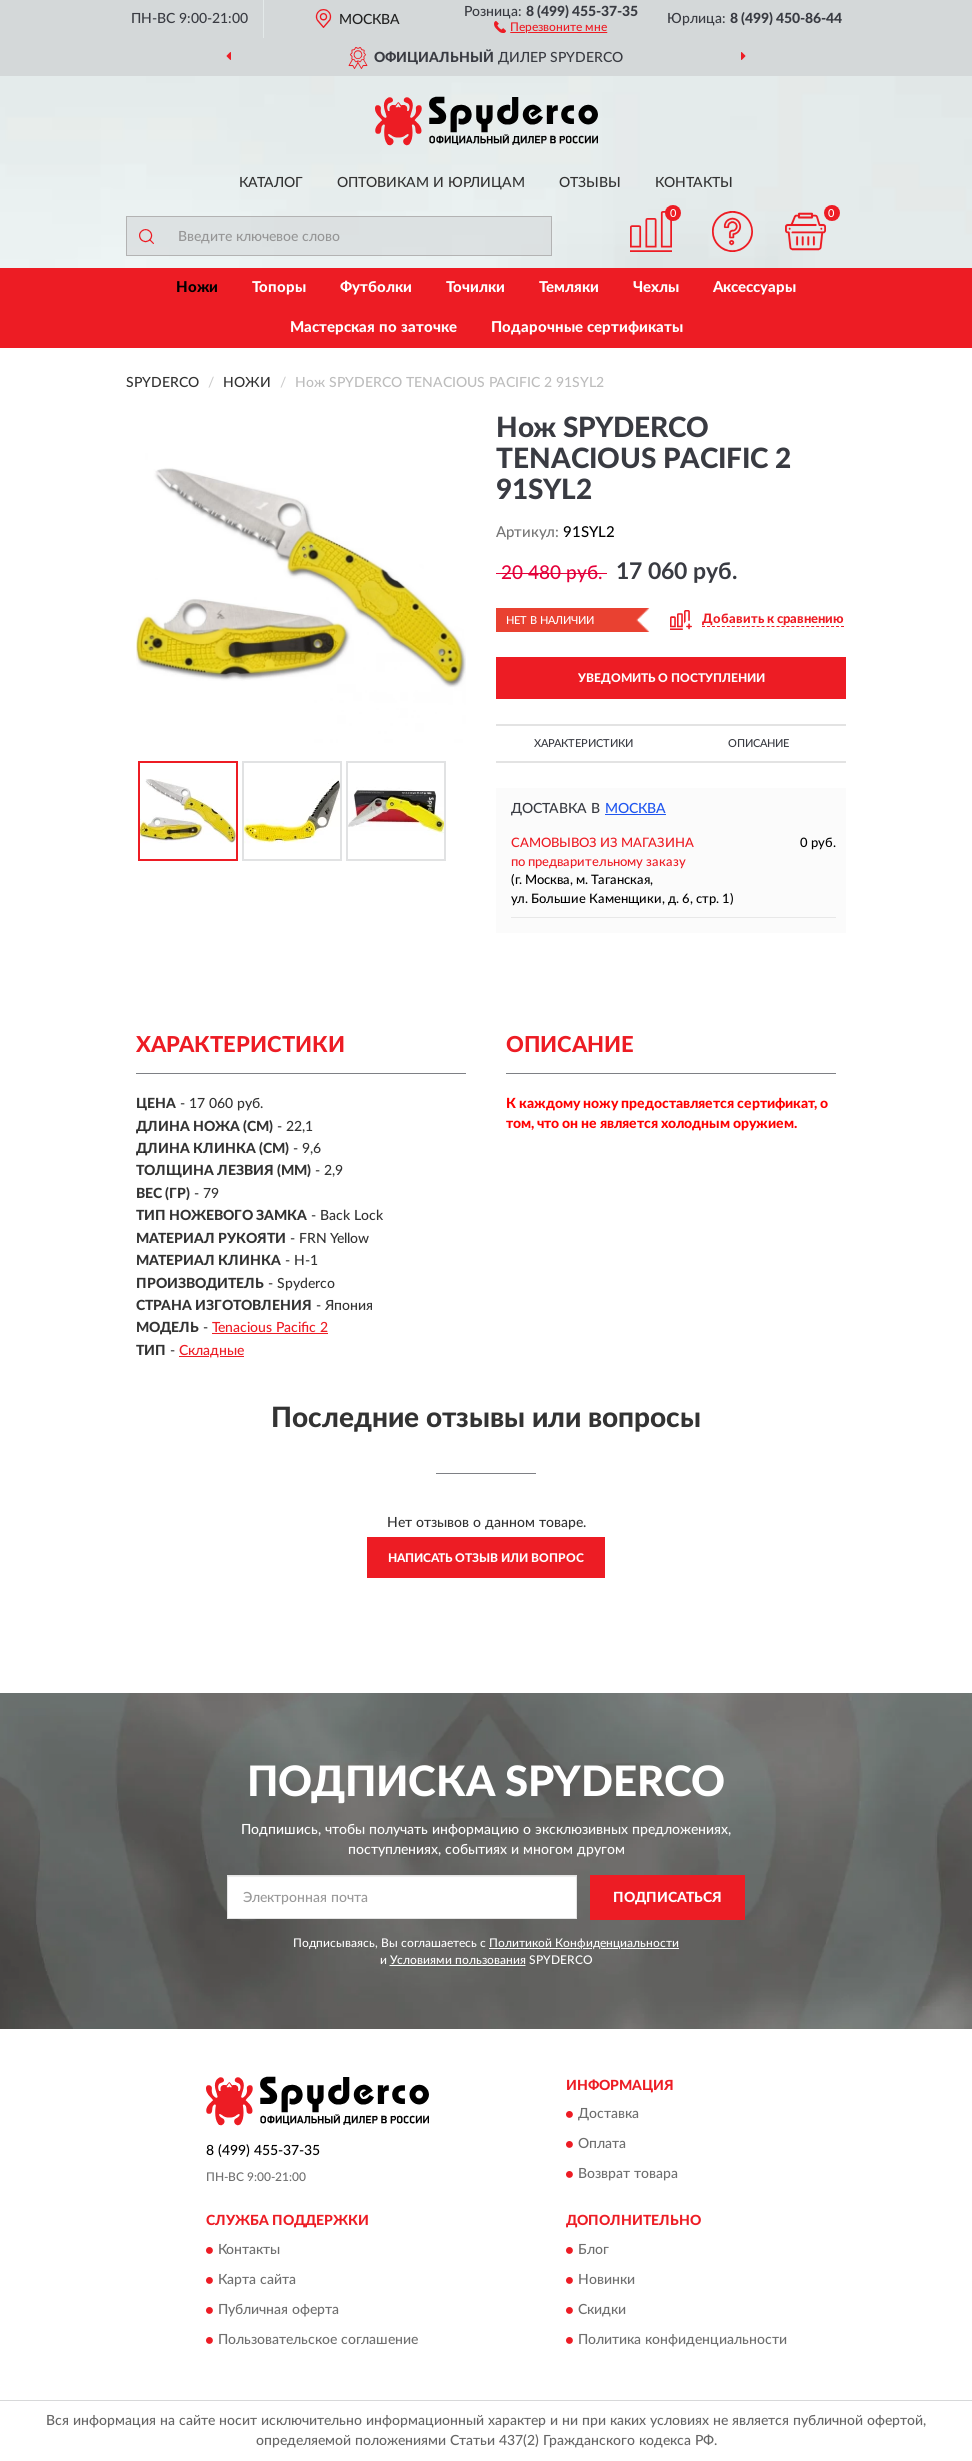  Describe the element at coordinates (602, 2310) in the screenshot. I see `Скидки` at that location.